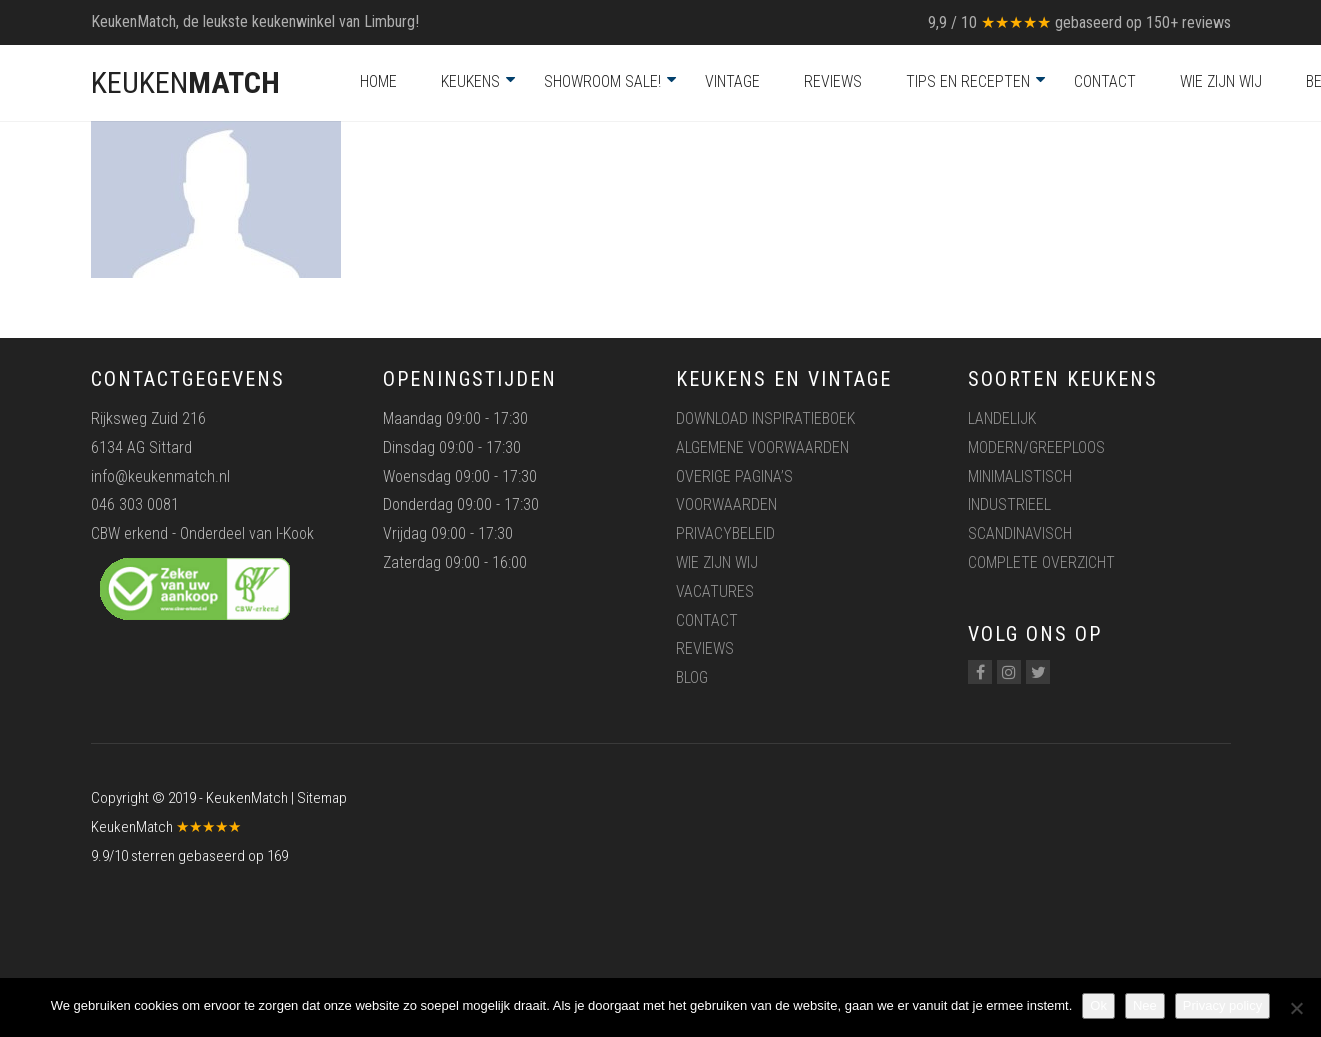 The width and height of the screenshot is (1321, 1037). I want to click on Complete overzicht, so click(1041, 562).